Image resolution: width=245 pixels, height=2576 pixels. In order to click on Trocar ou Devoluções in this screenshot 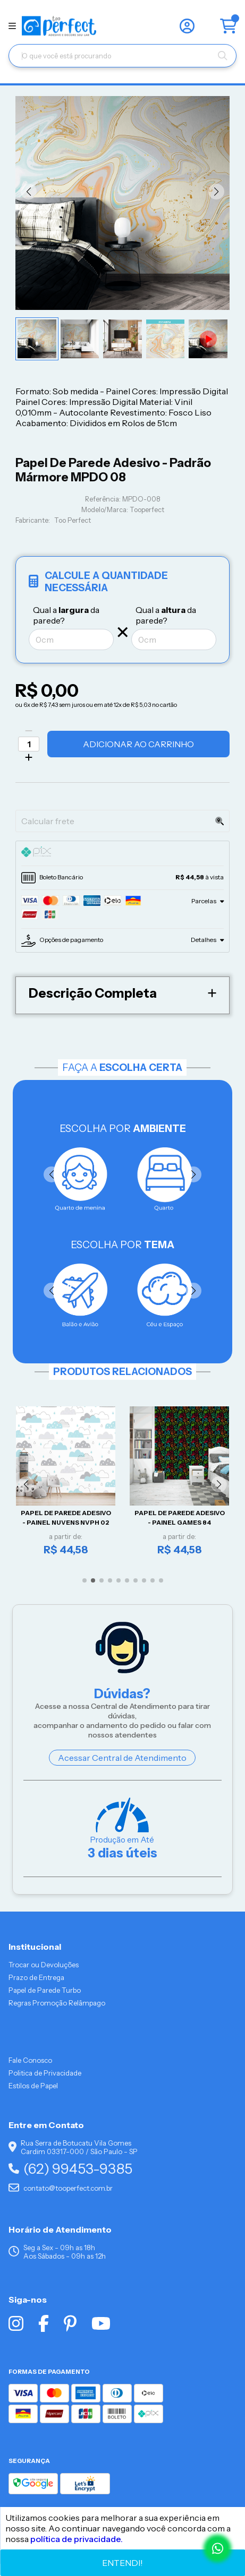, I will do `click(44, 1964)`.